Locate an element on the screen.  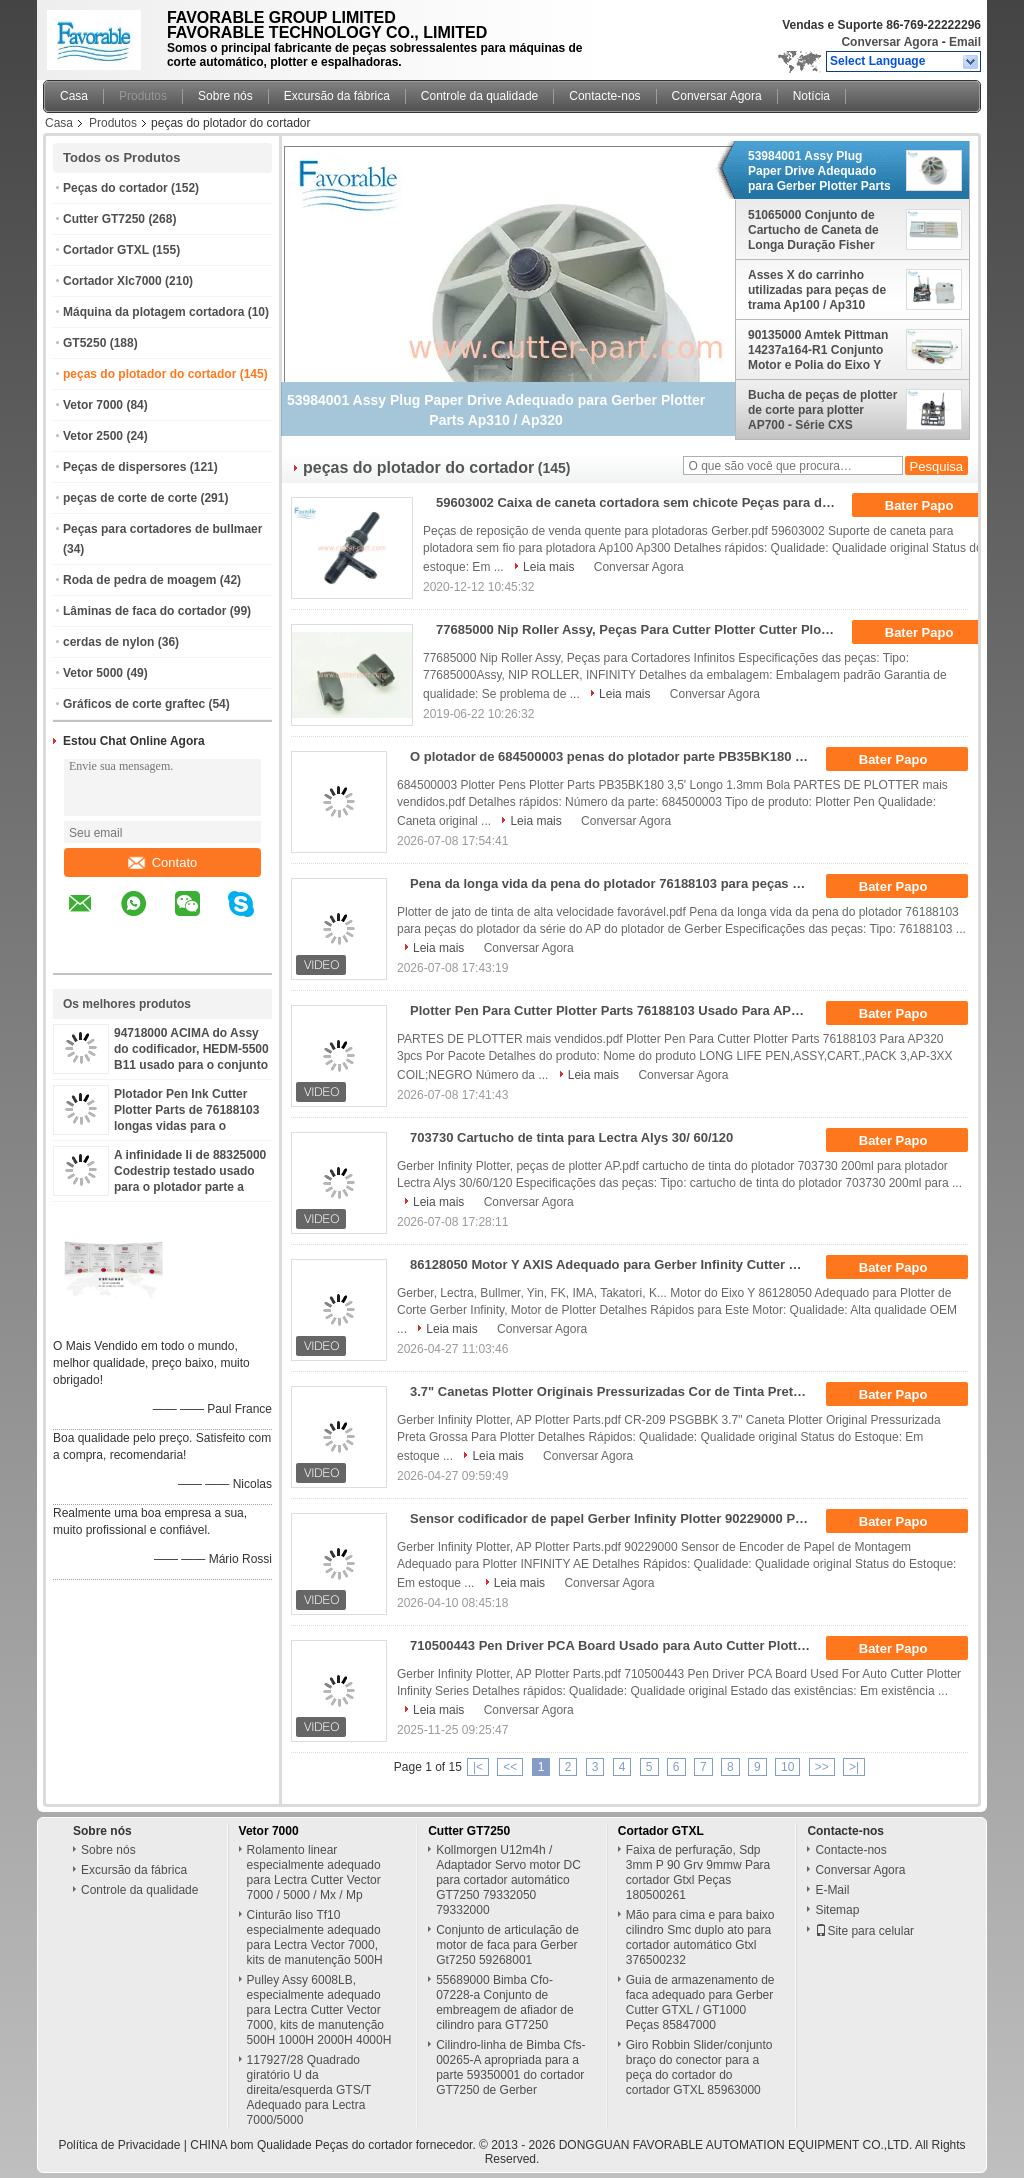
Plotter Pen Para Cutter Plotter Parts 76188103 Usado Para AP320 3pcs Por Pacote is located at coordinates (616, 1010).